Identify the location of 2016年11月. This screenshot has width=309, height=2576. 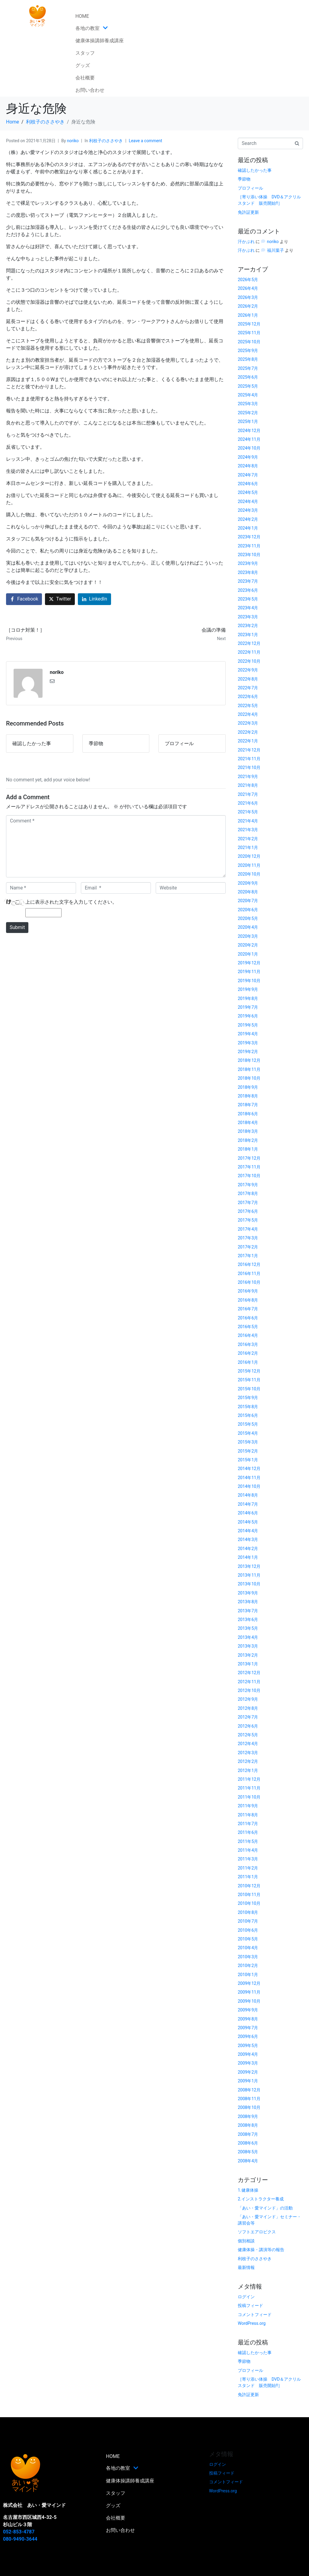
(249, 1273).